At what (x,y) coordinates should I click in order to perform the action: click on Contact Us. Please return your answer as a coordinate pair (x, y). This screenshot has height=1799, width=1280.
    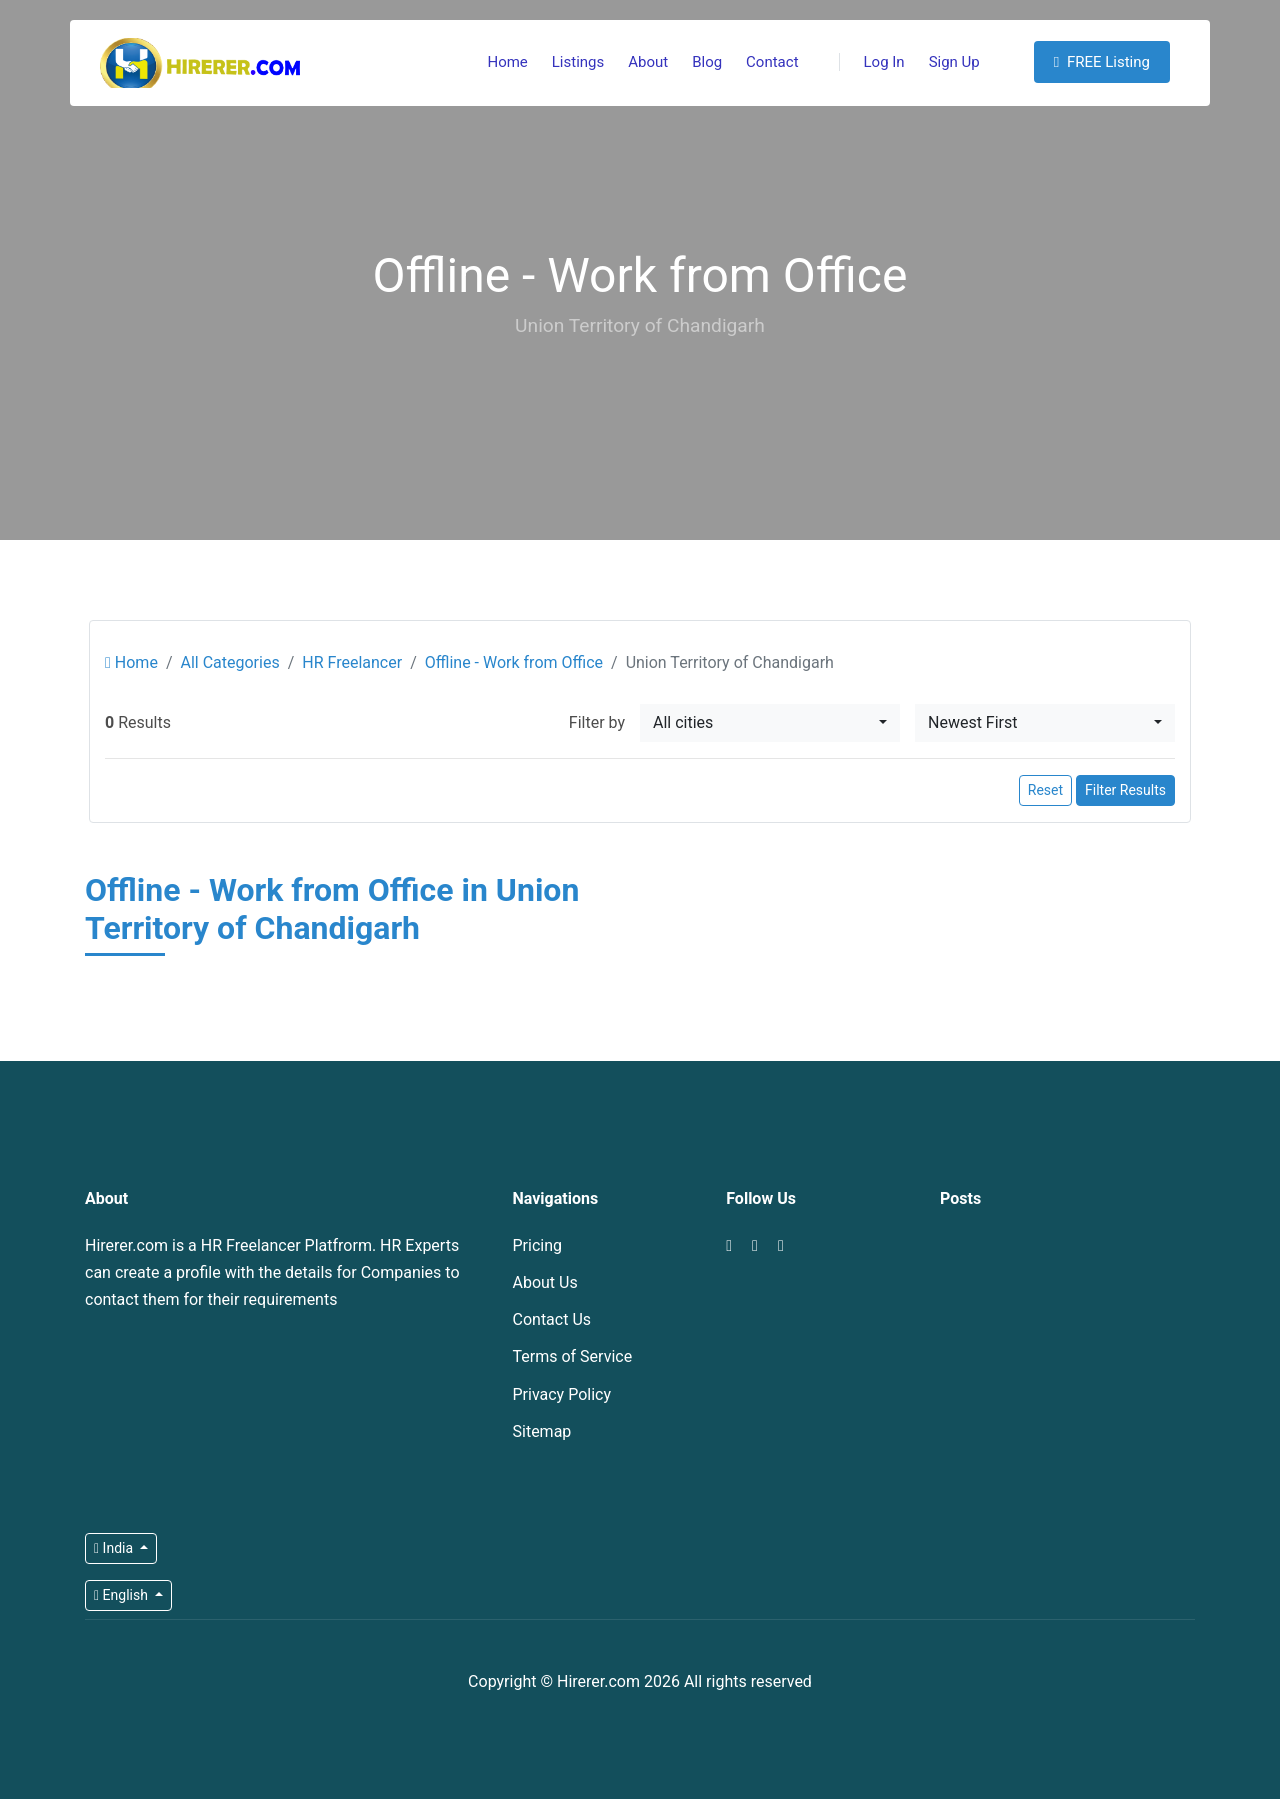
    Looking at the image, I should click on (552, 1319).